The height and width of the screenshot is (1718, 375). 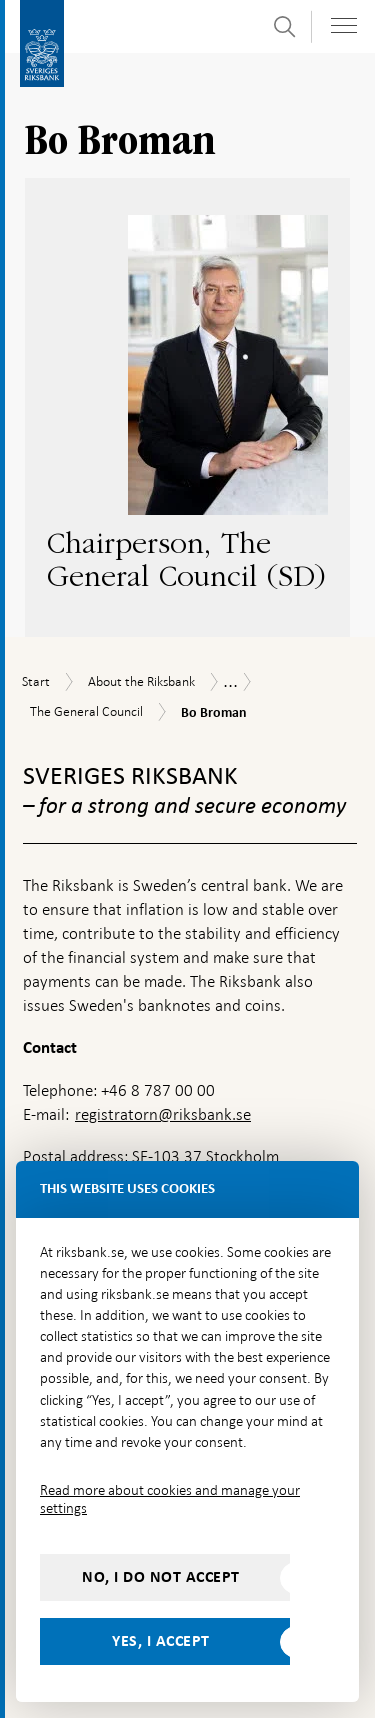 I want to click on Read more about cookies and manage your settings, so click(x=170, y=1499).